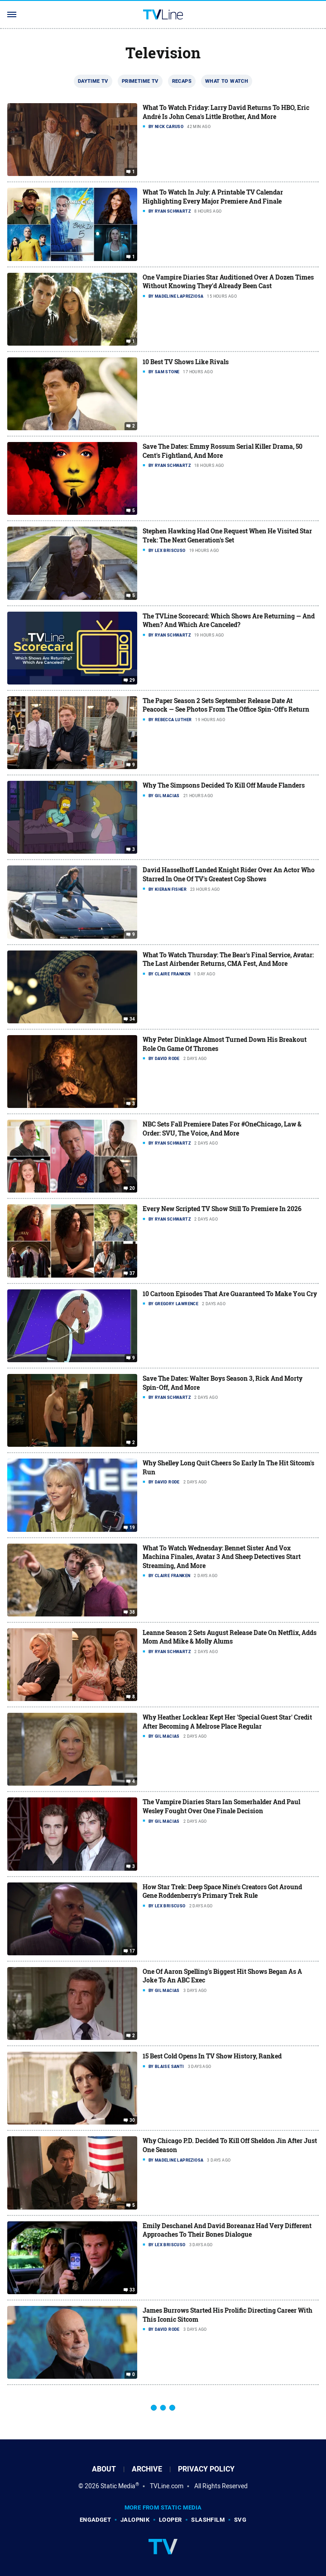 The height and width of the screenshot is (2576, 326). Describe the element at coordinates (132, 1527) in the screenshot. I see `19` at that location.